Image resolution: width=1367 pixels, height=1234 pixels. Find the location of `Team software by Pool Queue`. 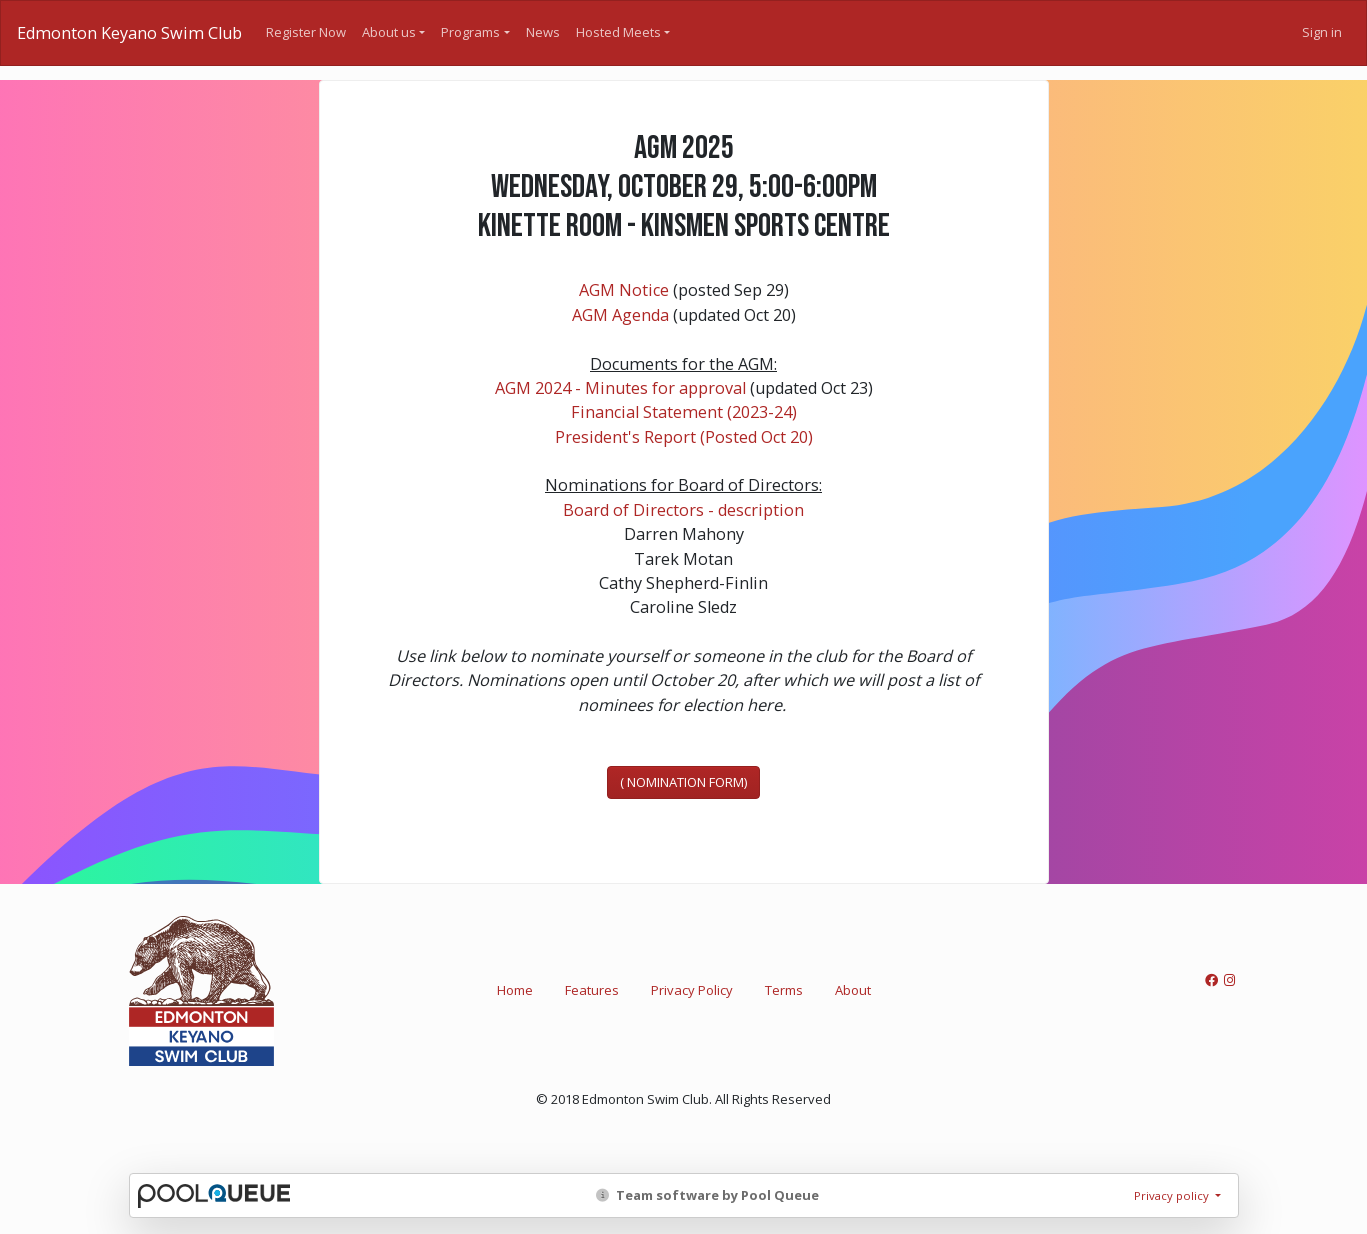

Team software by Pool Queue is located at coordinates (707, 1195).